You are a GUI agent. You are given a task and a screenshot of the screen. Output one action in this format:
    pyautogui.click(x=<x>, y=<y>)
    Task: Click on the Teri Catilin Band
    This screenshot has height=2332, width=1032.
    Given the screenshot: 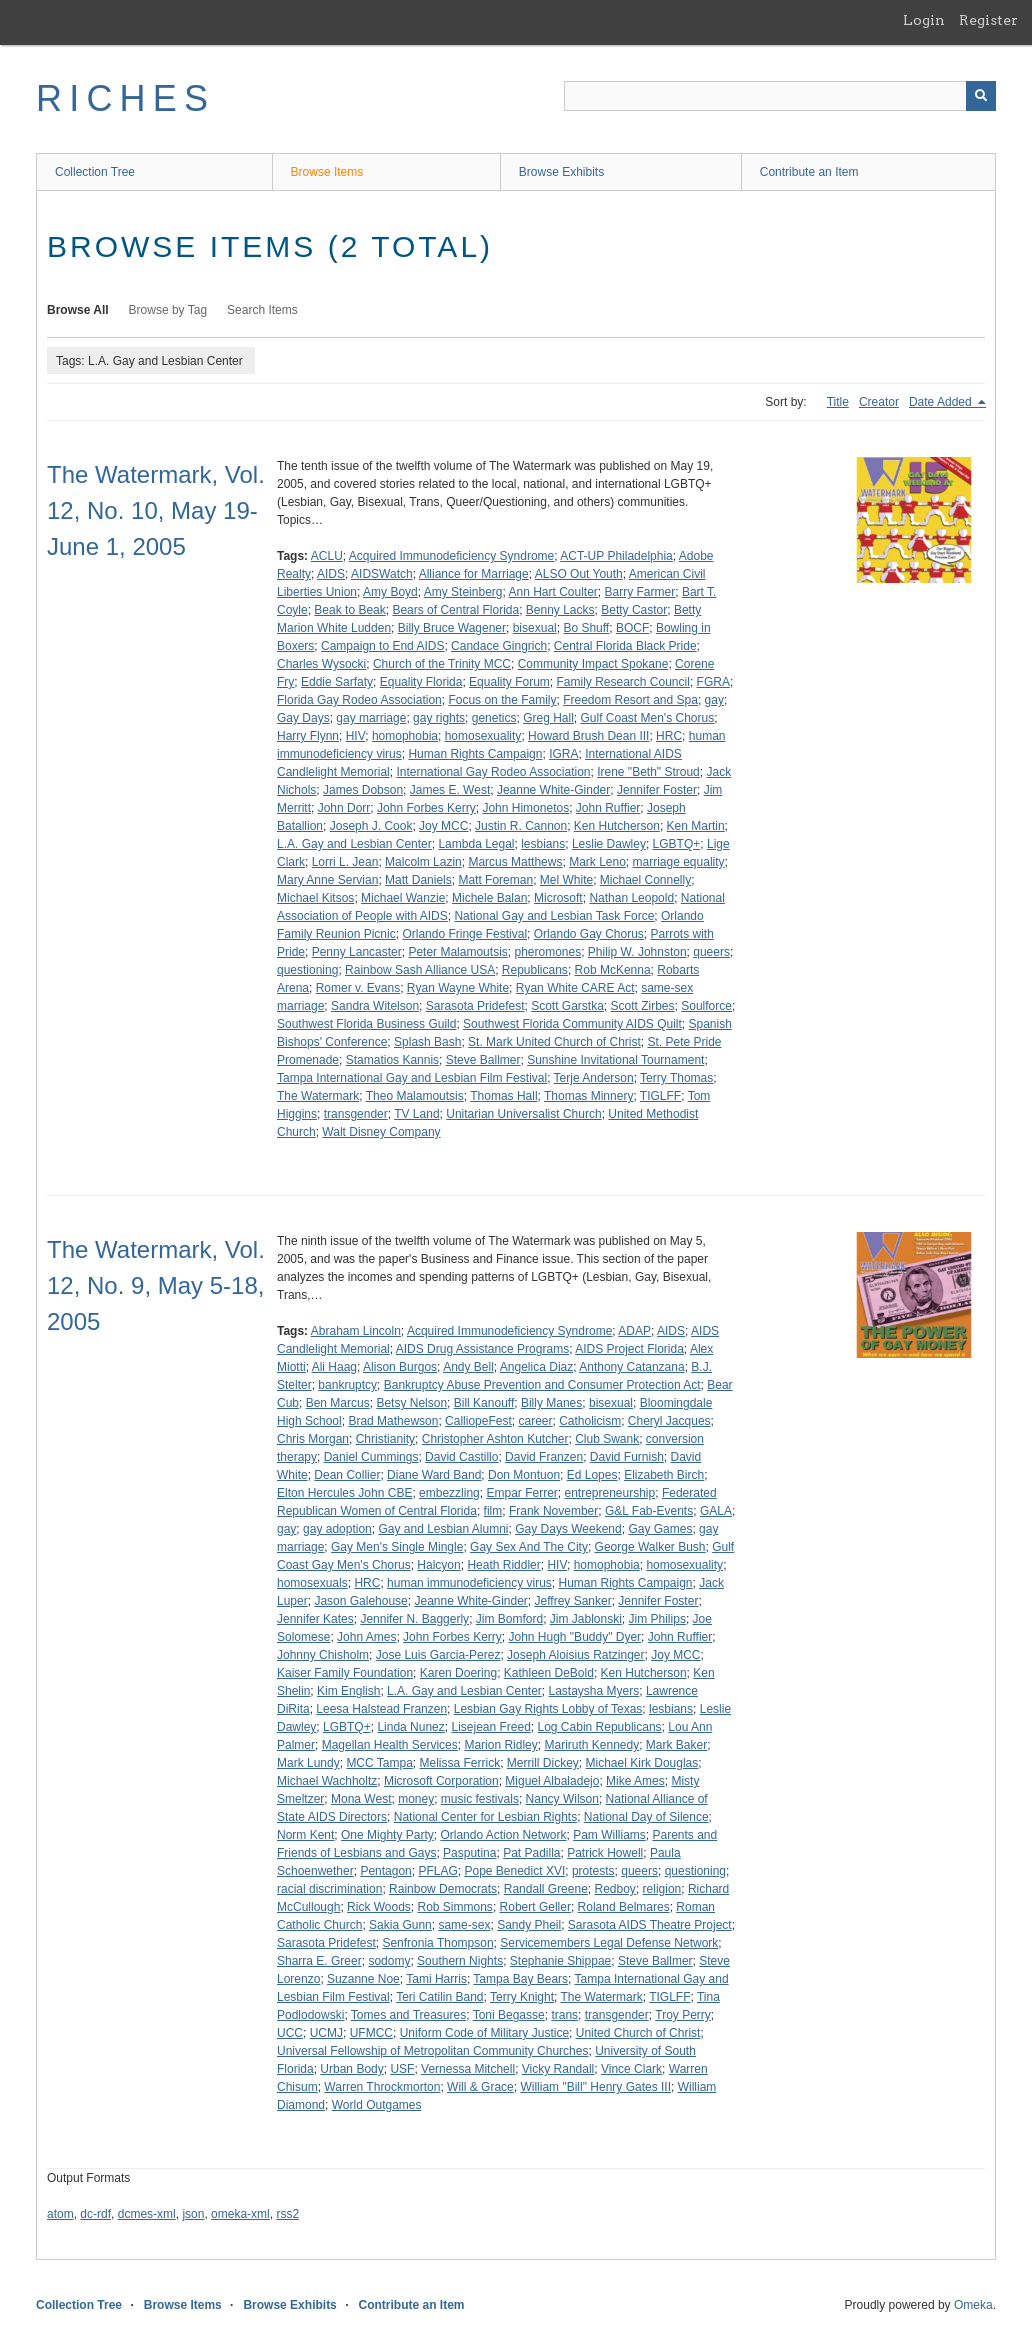 What is the action you would take?
    pyautogui.click(x=439, y=1997)
    